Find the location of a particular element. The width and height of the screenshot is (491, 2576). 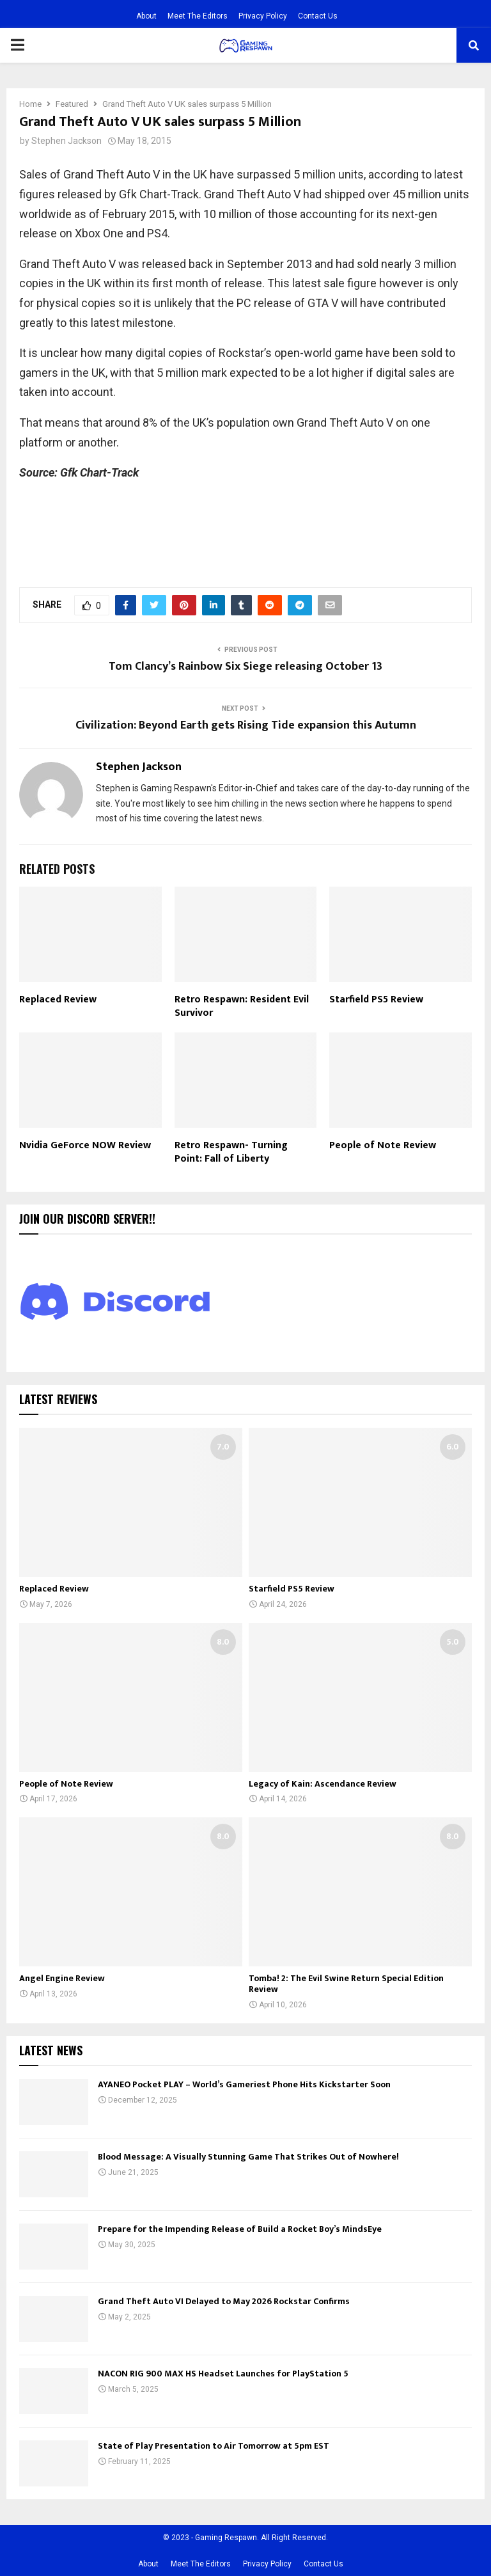

Nvidia GeForce NOW Review is located at coordinates (85, 1145).